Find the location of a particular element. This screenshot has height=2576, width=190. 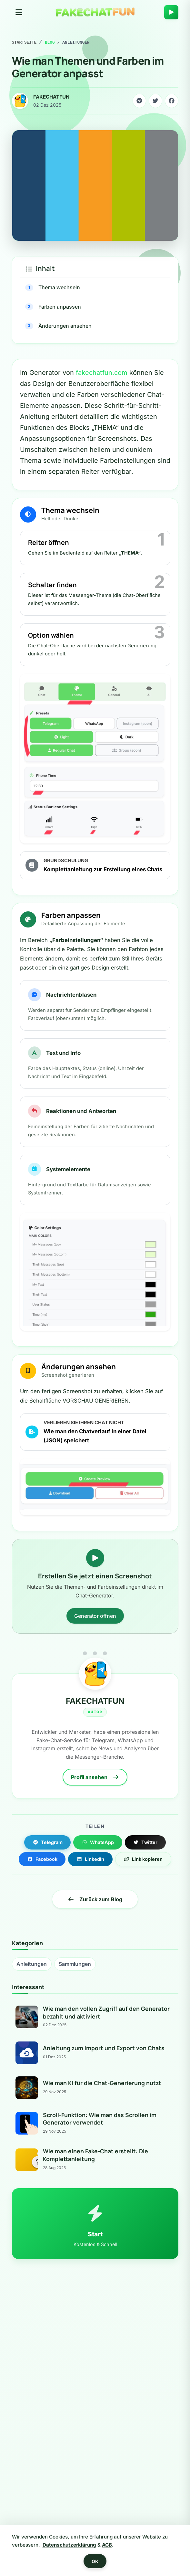

[Share on Telegram] is located at coordinates (139, 101).